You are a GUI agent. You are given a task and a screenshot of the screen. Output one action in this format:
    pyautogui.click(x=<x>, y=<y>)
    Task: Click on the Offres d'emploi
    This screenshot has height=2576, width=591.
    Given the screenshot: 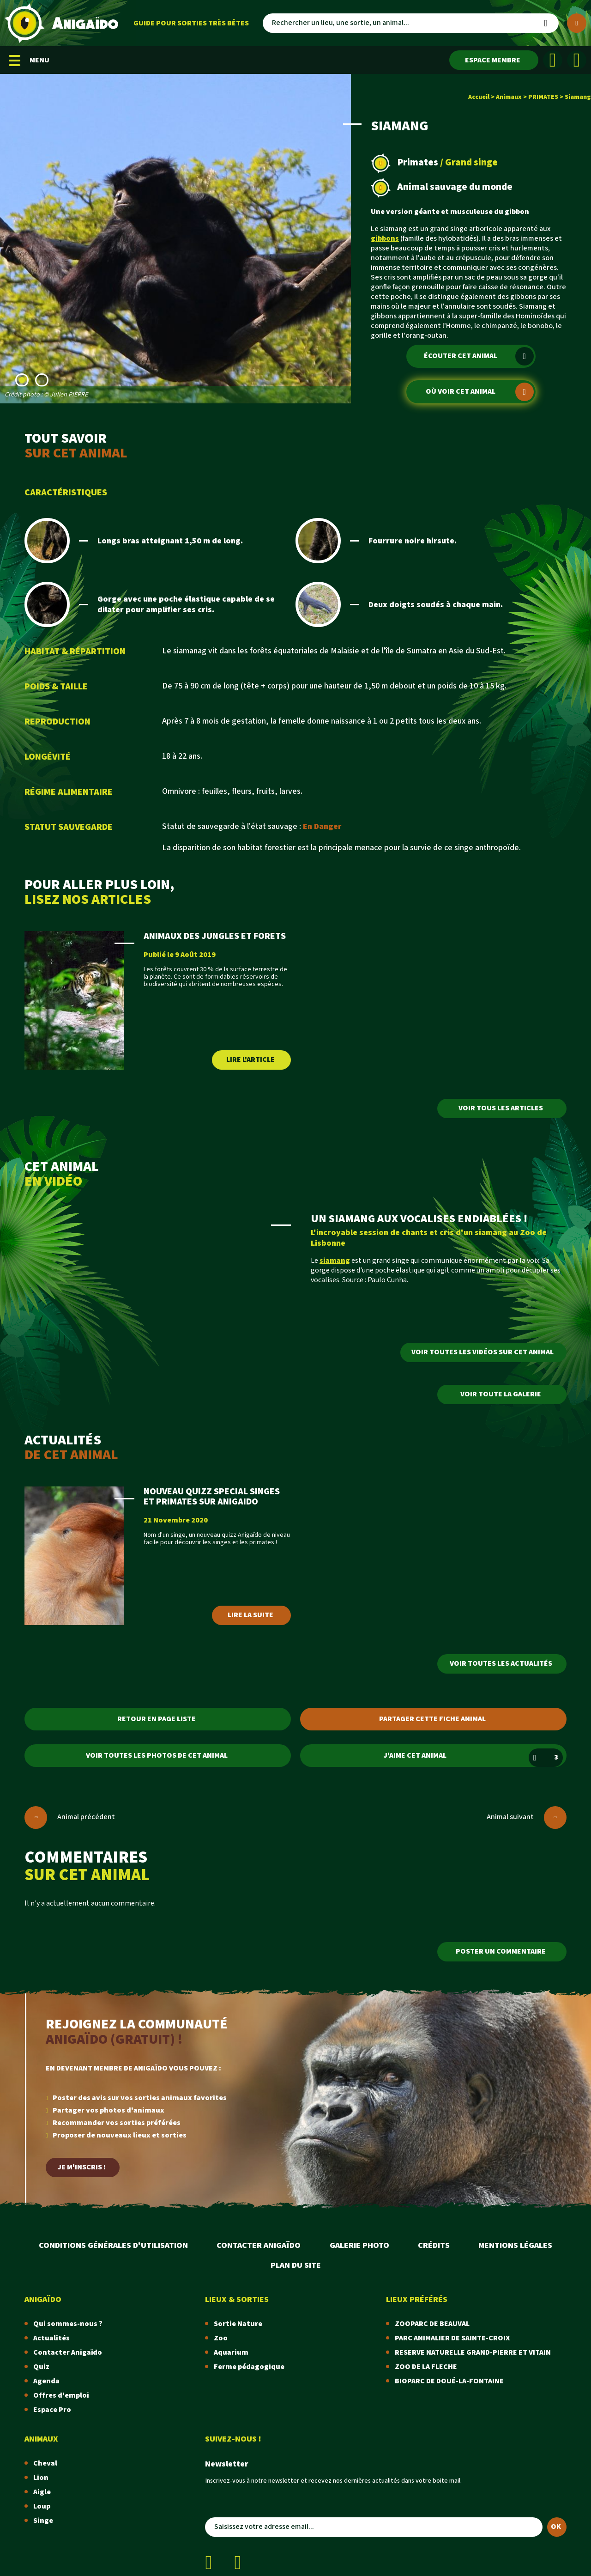 What is the action you would take?
    pyautogui.click(x=61, y=2395)
    